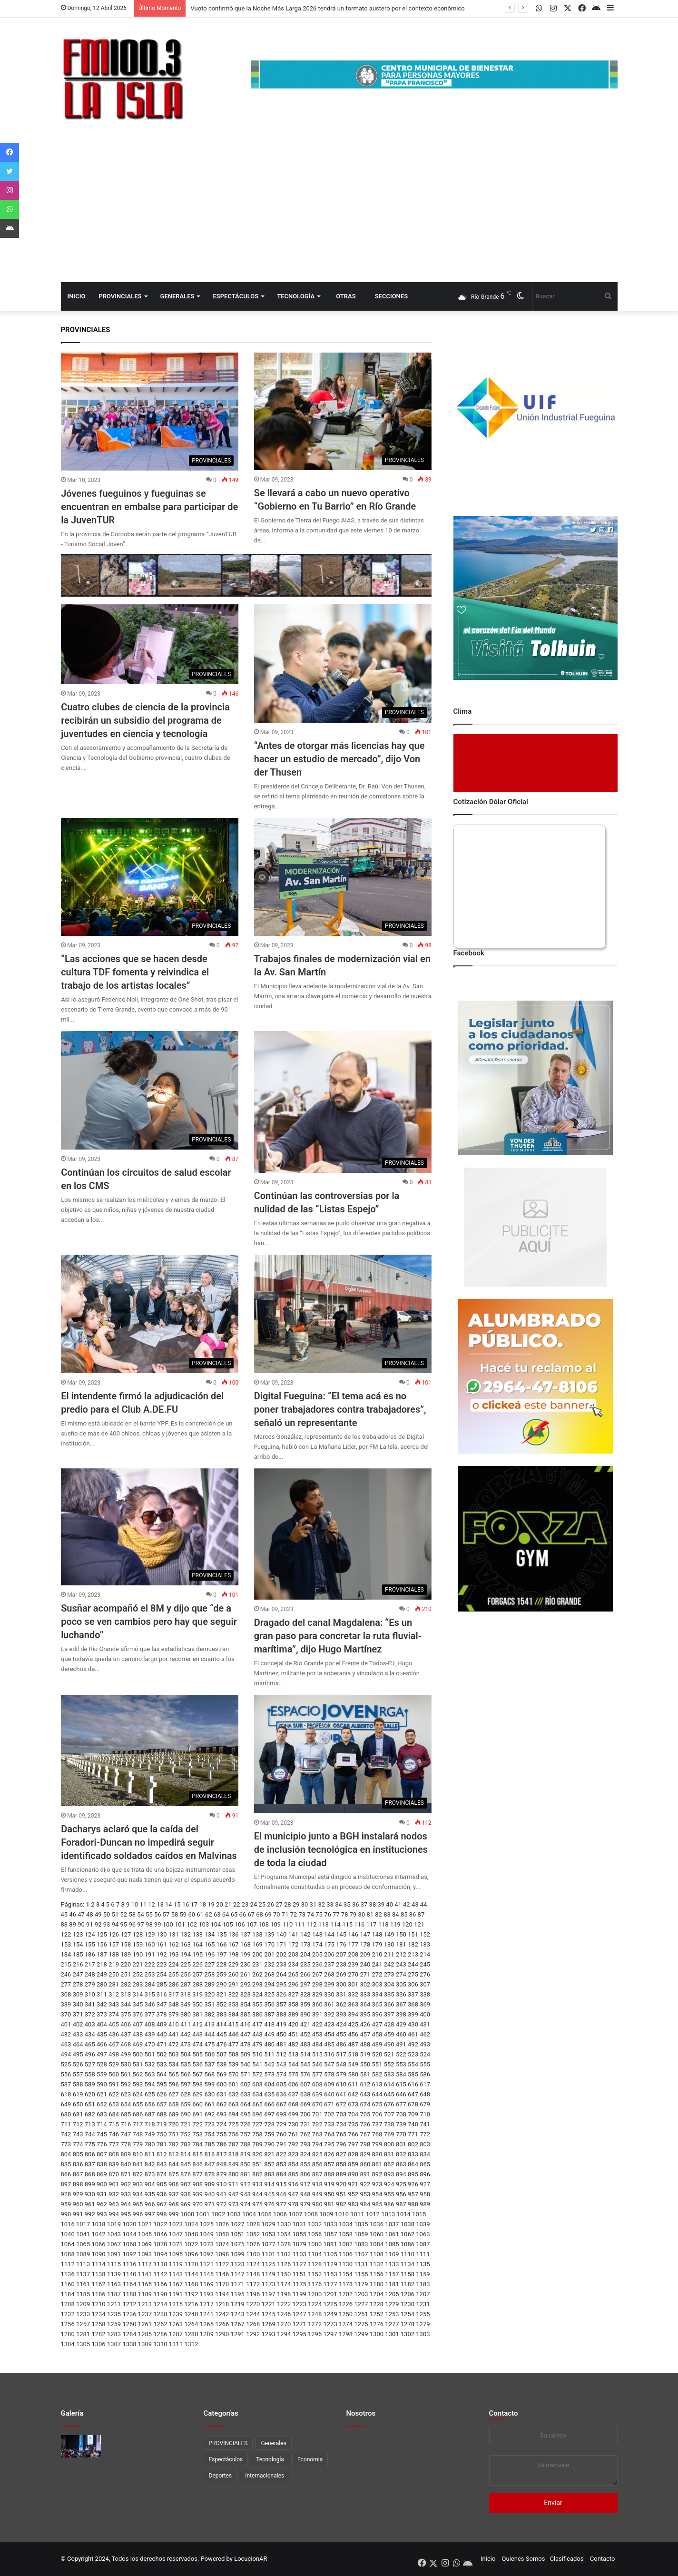  What do you see at coordinates (125, 2094) in the screenshot?
I see `623` at bounding box center [125, 2094].